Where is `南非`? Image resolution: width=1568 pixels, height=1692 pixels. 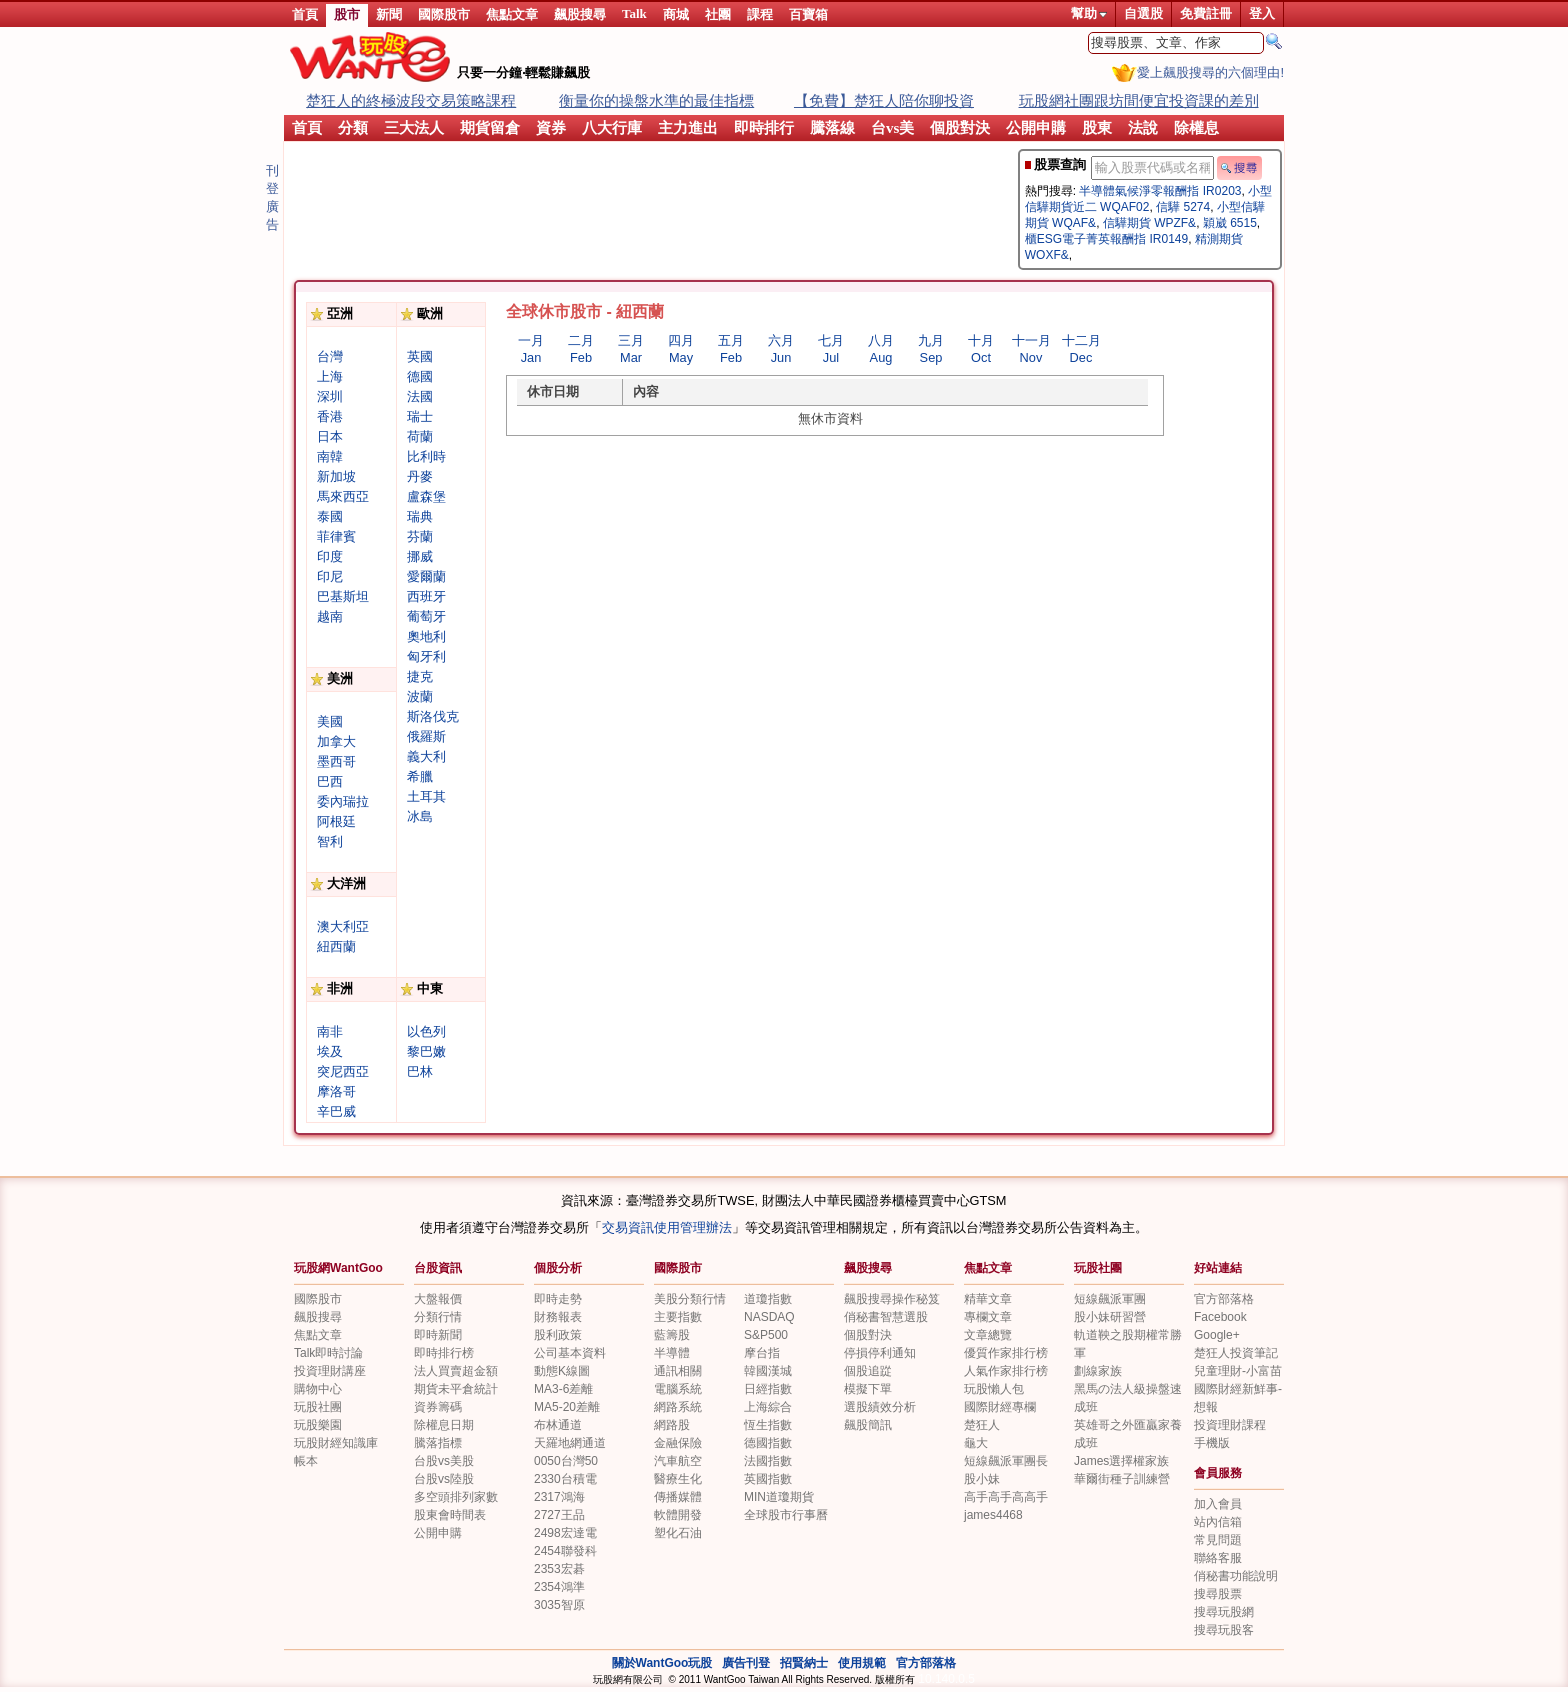 南非 is located at coordinates (330, 1031).